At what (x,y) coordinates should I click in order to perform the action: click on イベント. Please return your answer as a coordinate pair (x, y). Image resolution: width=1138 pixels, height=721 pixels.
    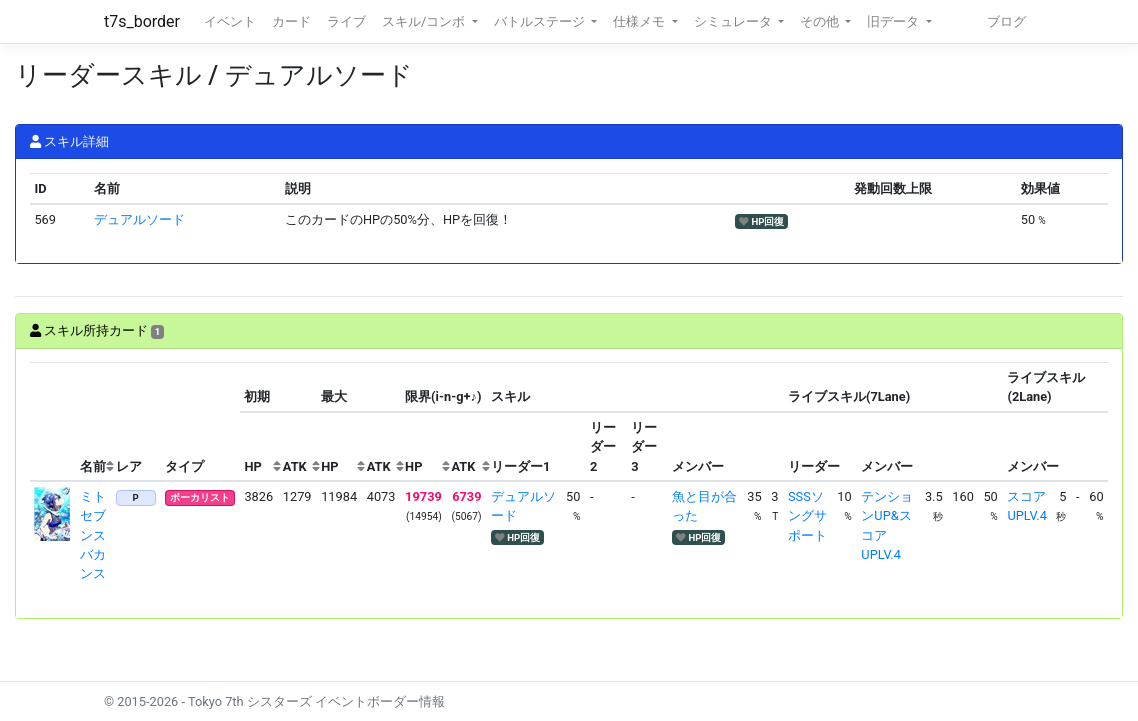
    Looking at the image, I should click on (230, 21).